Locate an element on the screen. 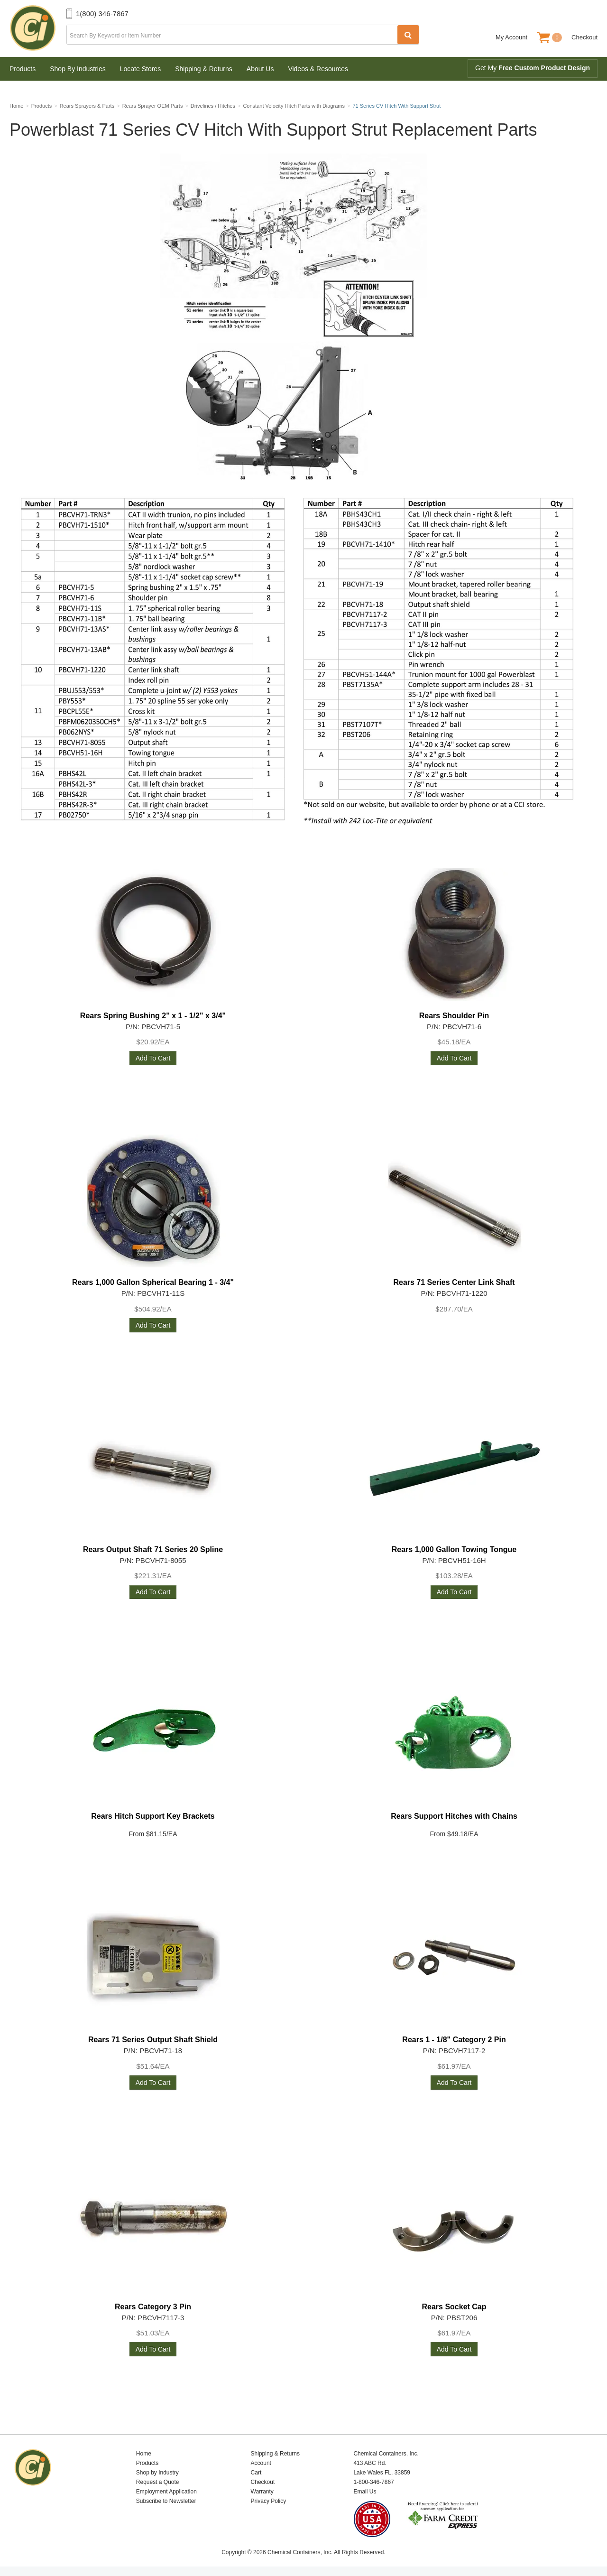 The image size is (607, 2576). Chemical Containers is located at coordinates (37, 28).